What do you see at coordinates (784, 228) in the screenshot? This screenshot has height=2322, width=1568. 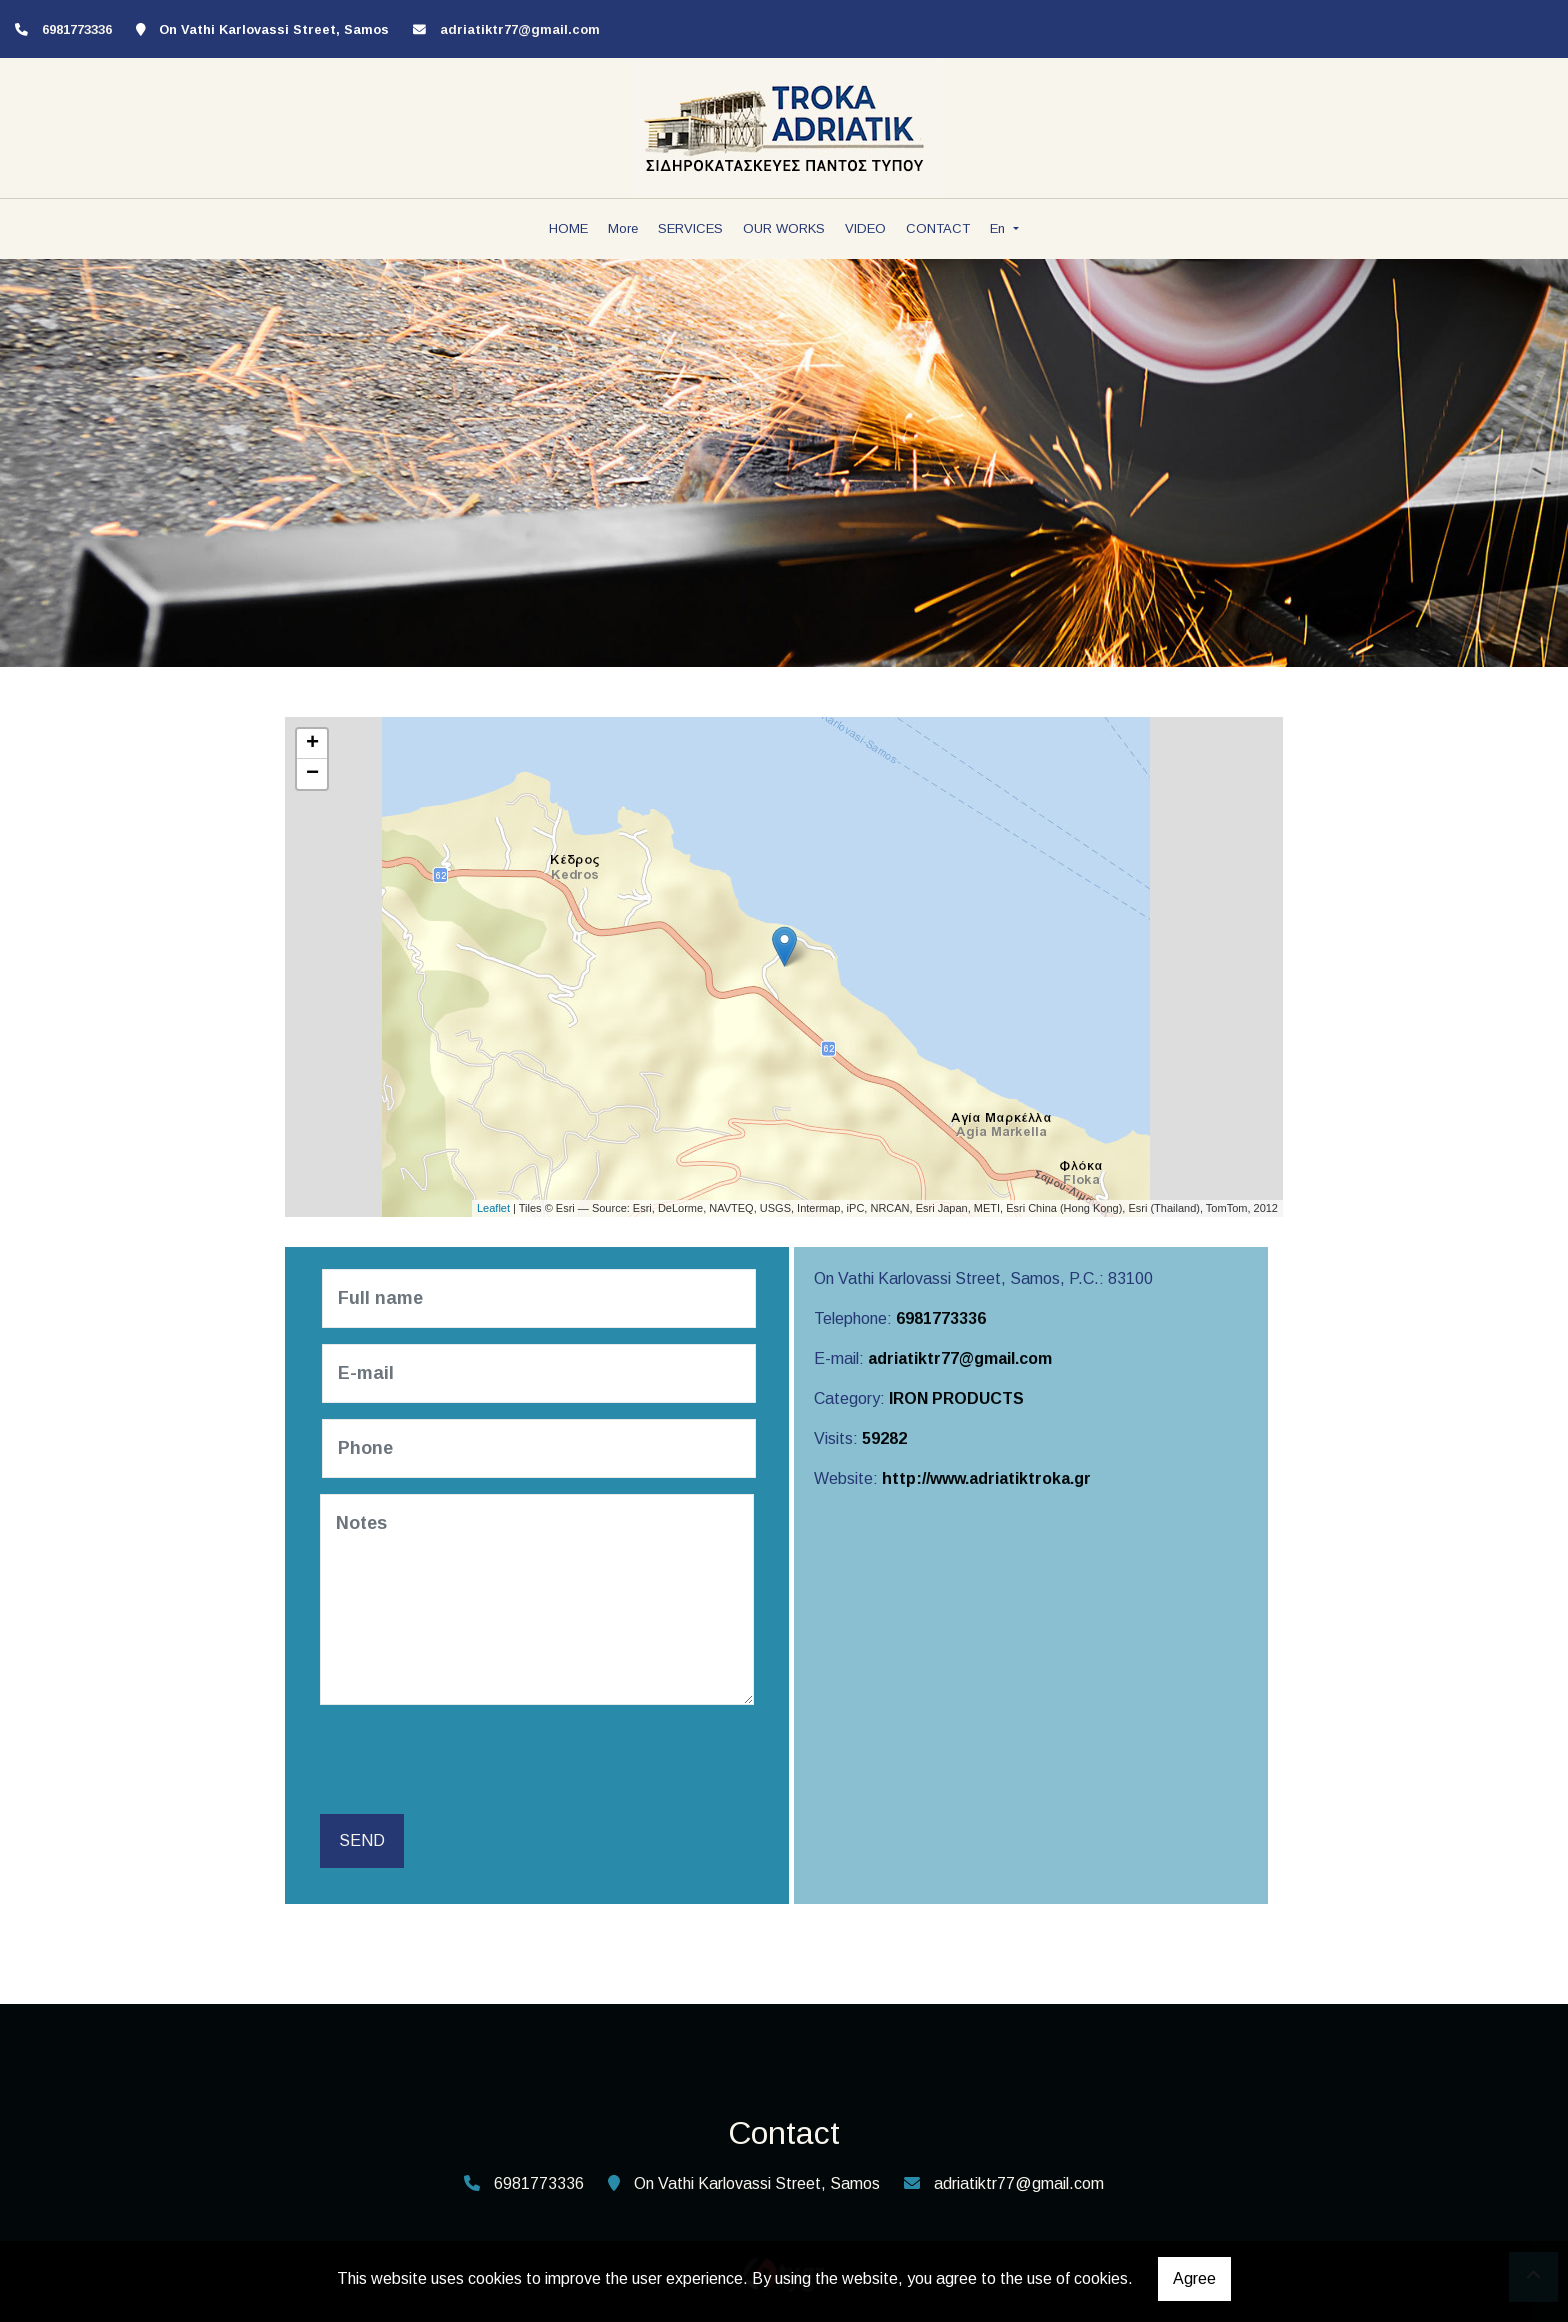 I see `OUR WORKS` at bounding box center [784, 228].